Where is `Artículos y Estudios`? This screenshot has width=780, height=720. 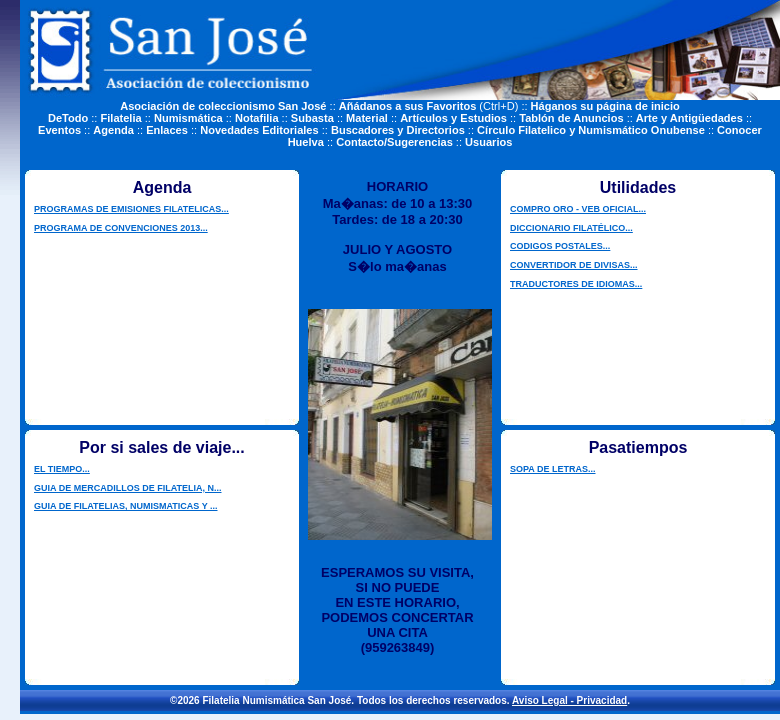
Artículos y Estudios is located at coordinates (453, 118).